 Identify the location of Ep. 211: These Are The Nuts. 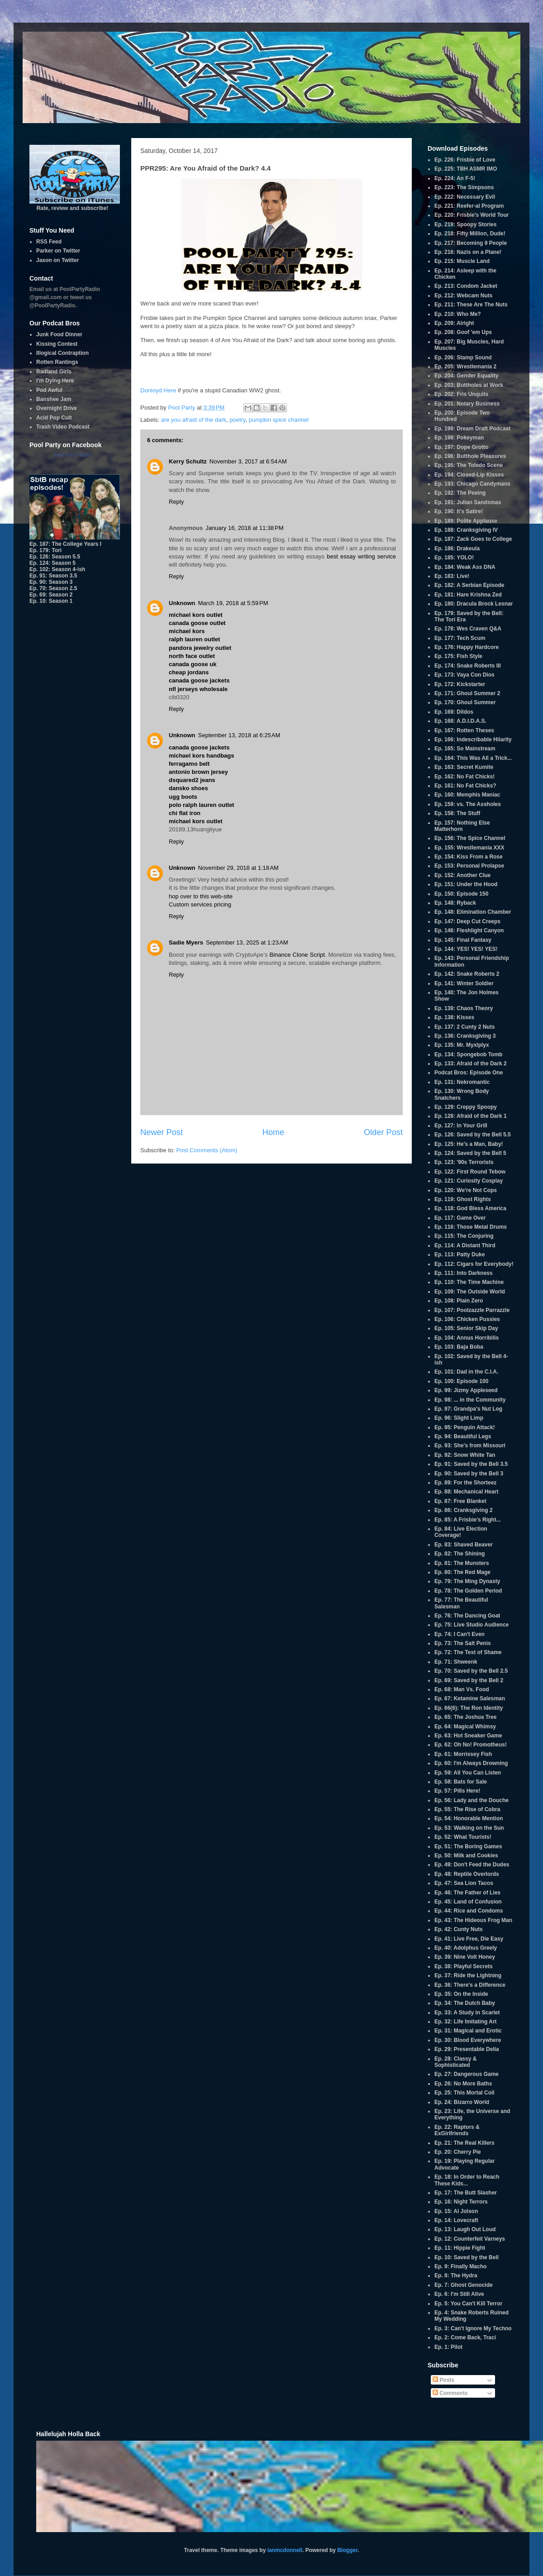
(471, 304).